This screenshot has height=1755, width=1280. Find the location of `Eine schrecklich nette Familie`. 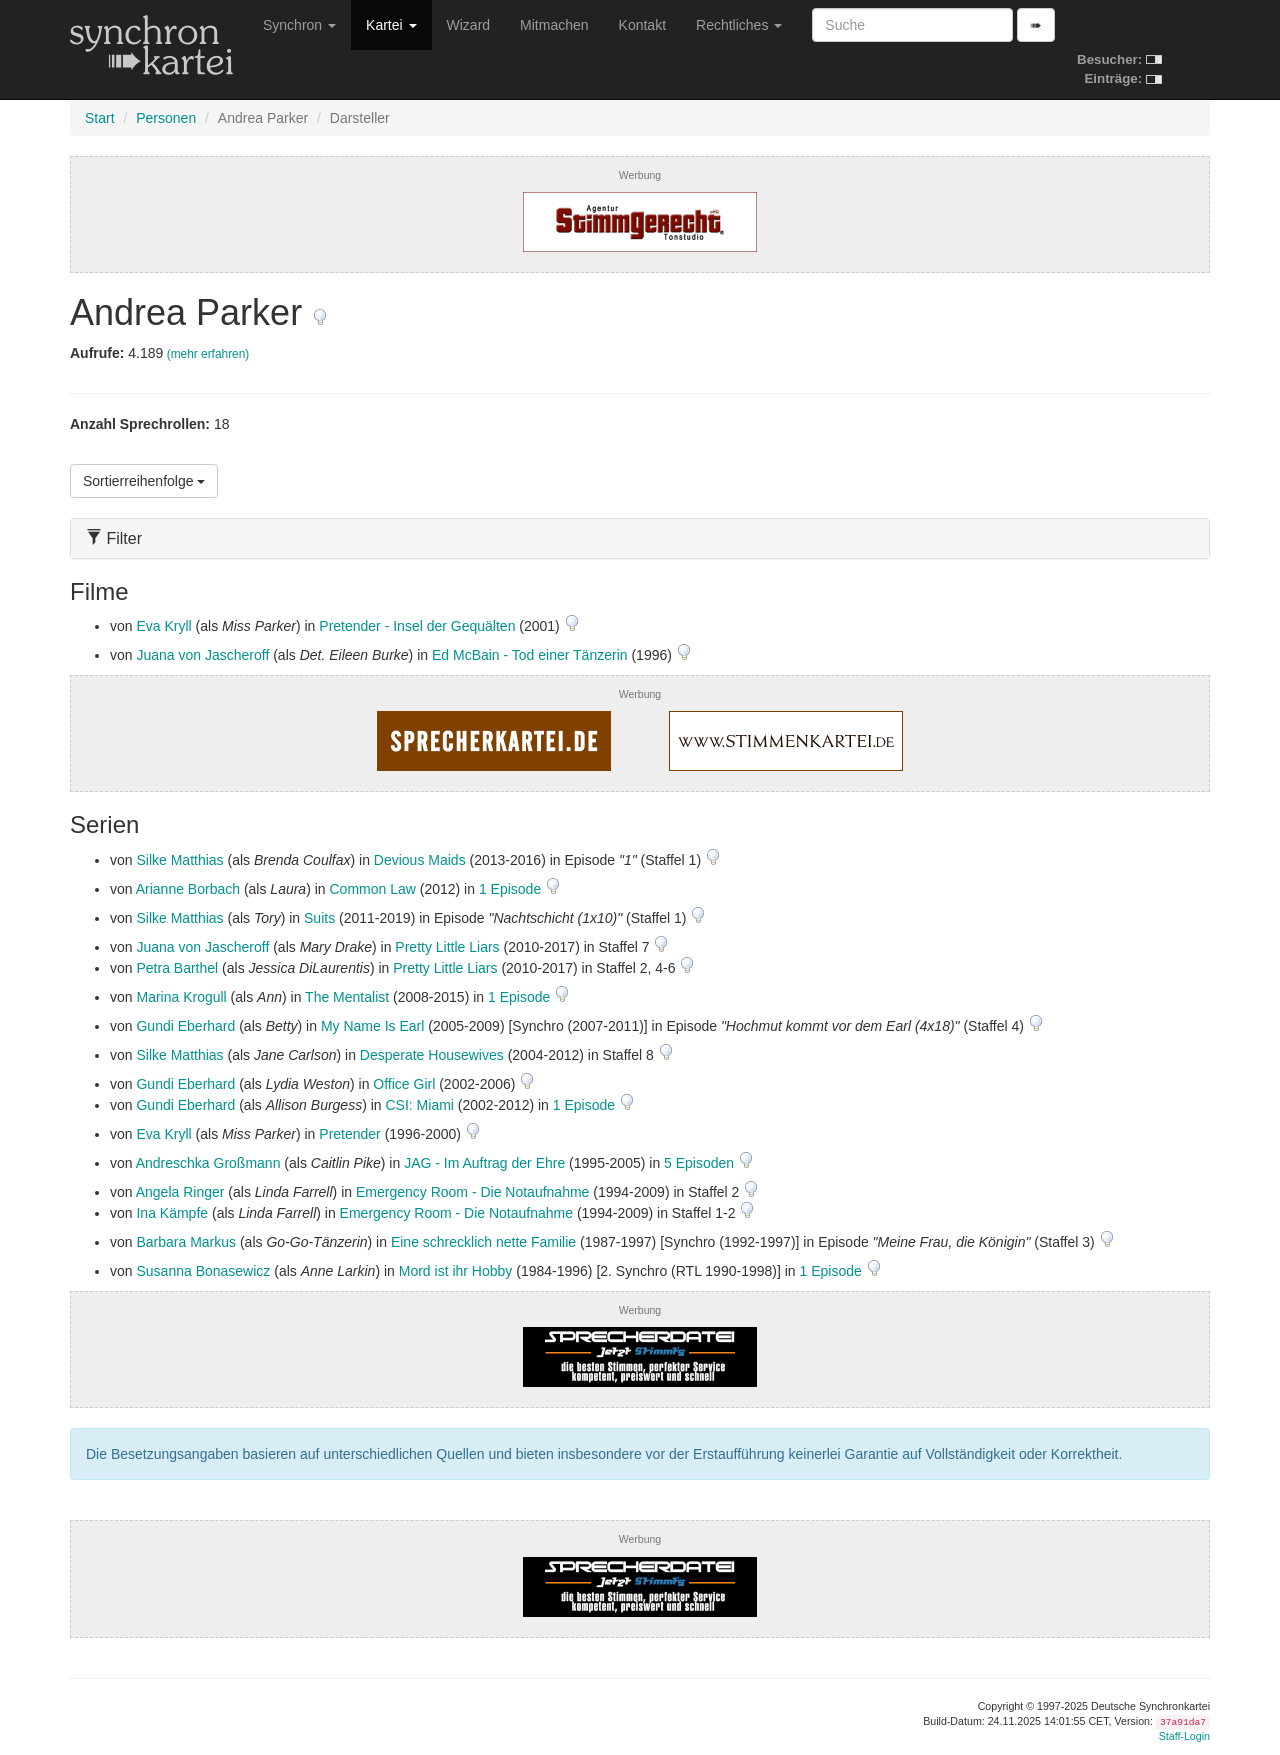

Eine schrecklich nette Familie is located at coordinates (483, 1242).